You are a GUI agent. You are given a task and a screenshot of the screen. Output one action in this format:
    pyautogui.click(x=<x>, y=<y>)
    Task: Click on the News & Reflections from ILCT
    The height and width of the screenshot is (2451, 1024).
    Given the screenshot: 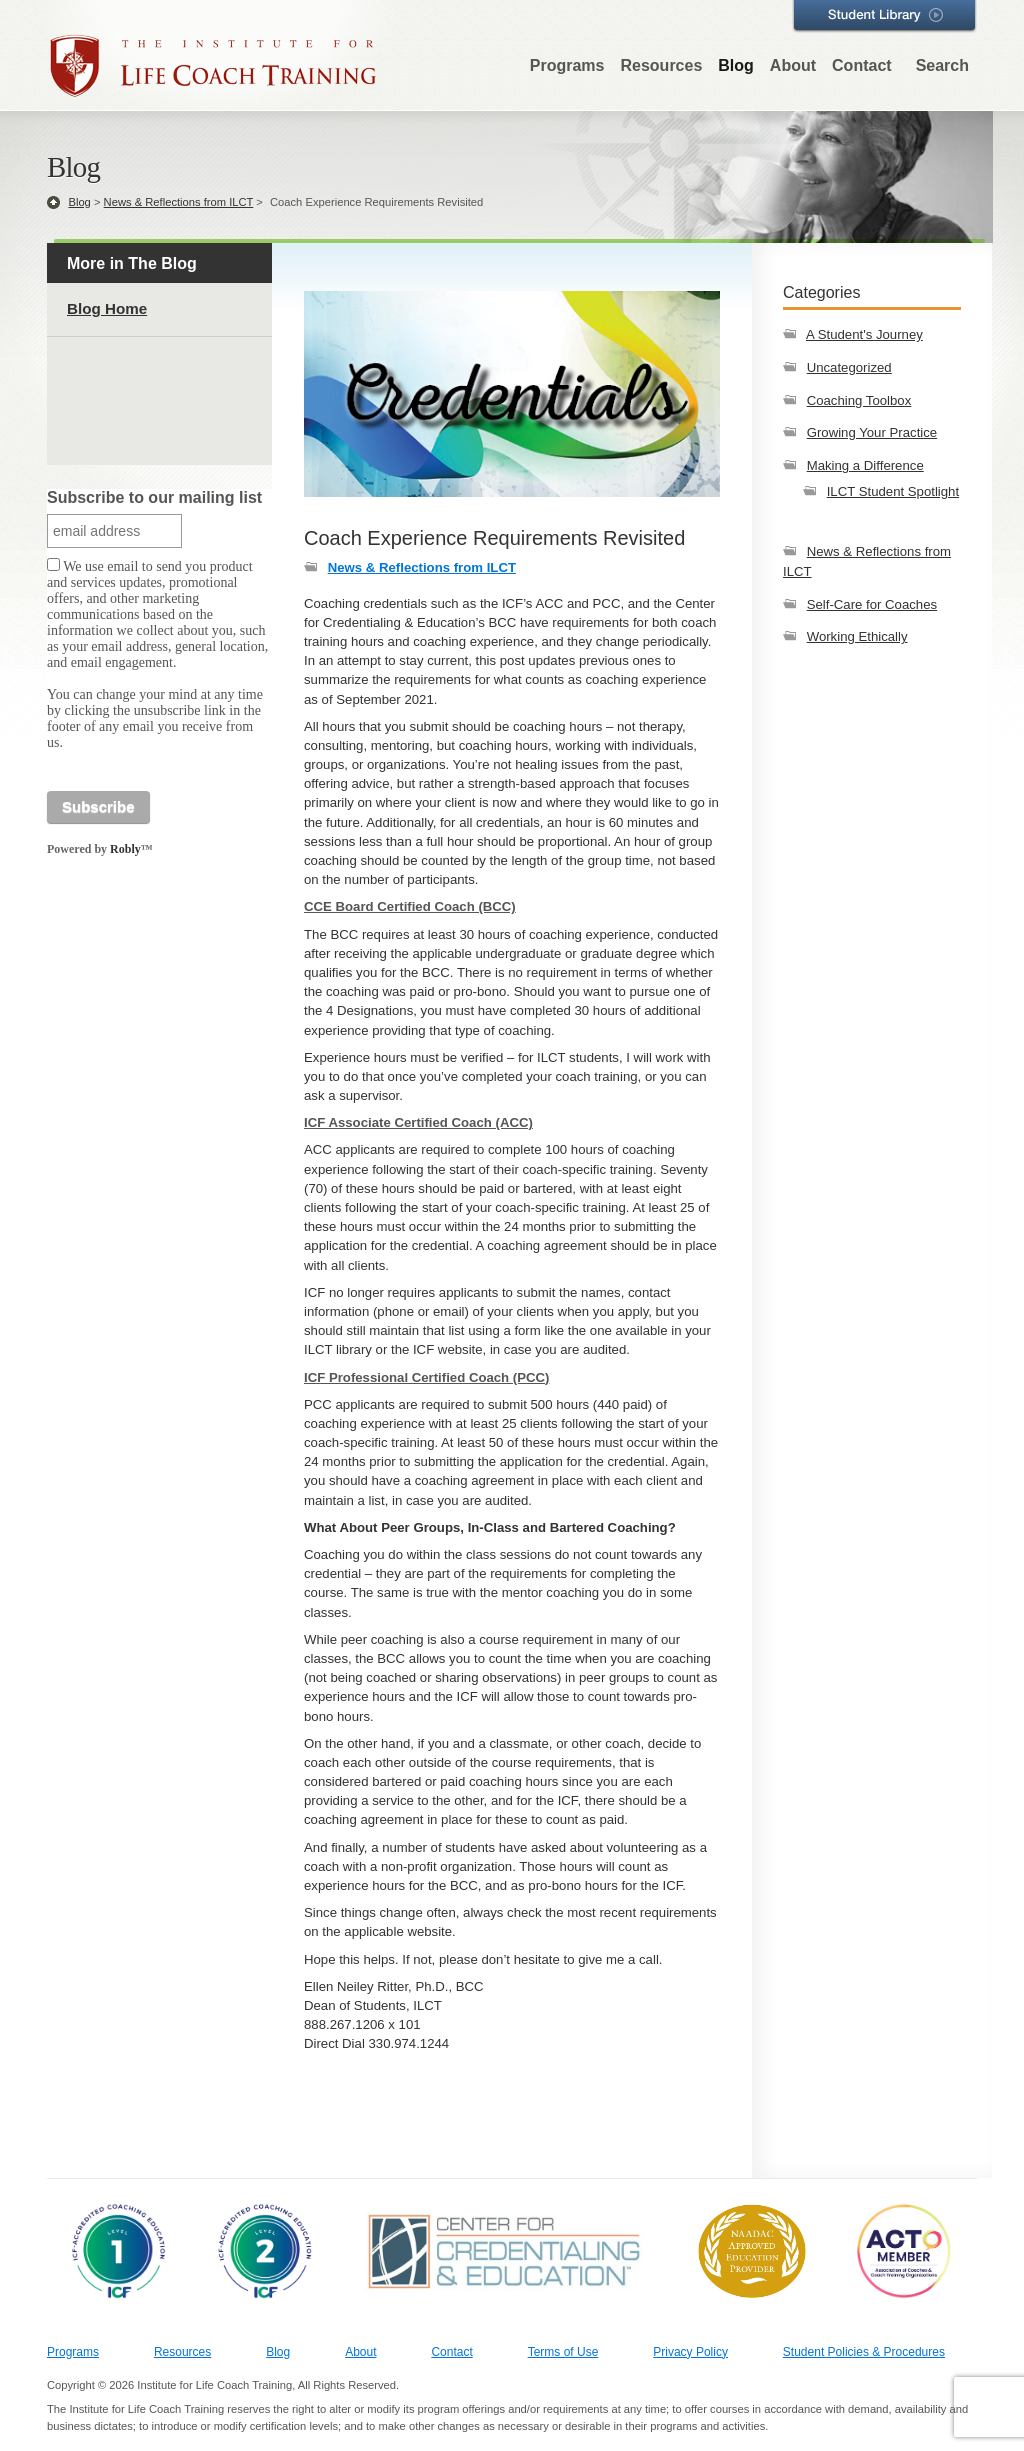 What is the action you would take?
    pyautogui.click(x=179, y=202)
    